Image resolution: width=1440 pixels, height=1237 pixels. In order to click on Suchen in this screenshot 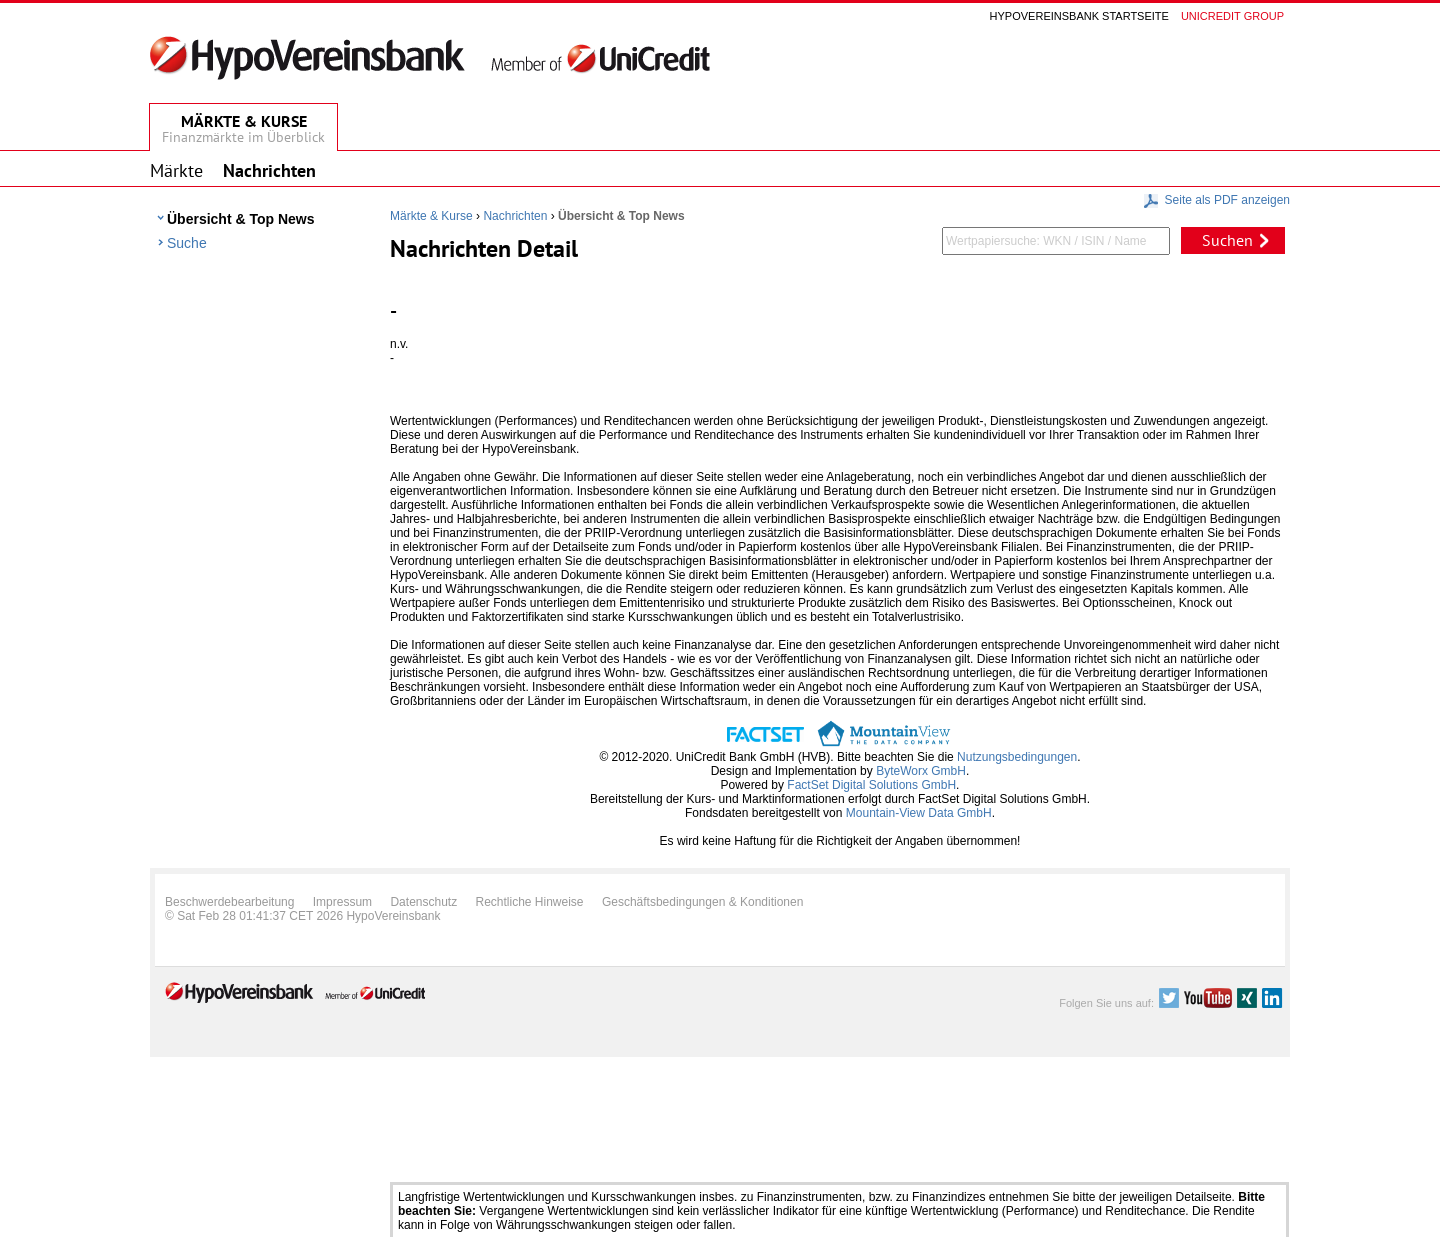, I will do `click(1227, 240)`.